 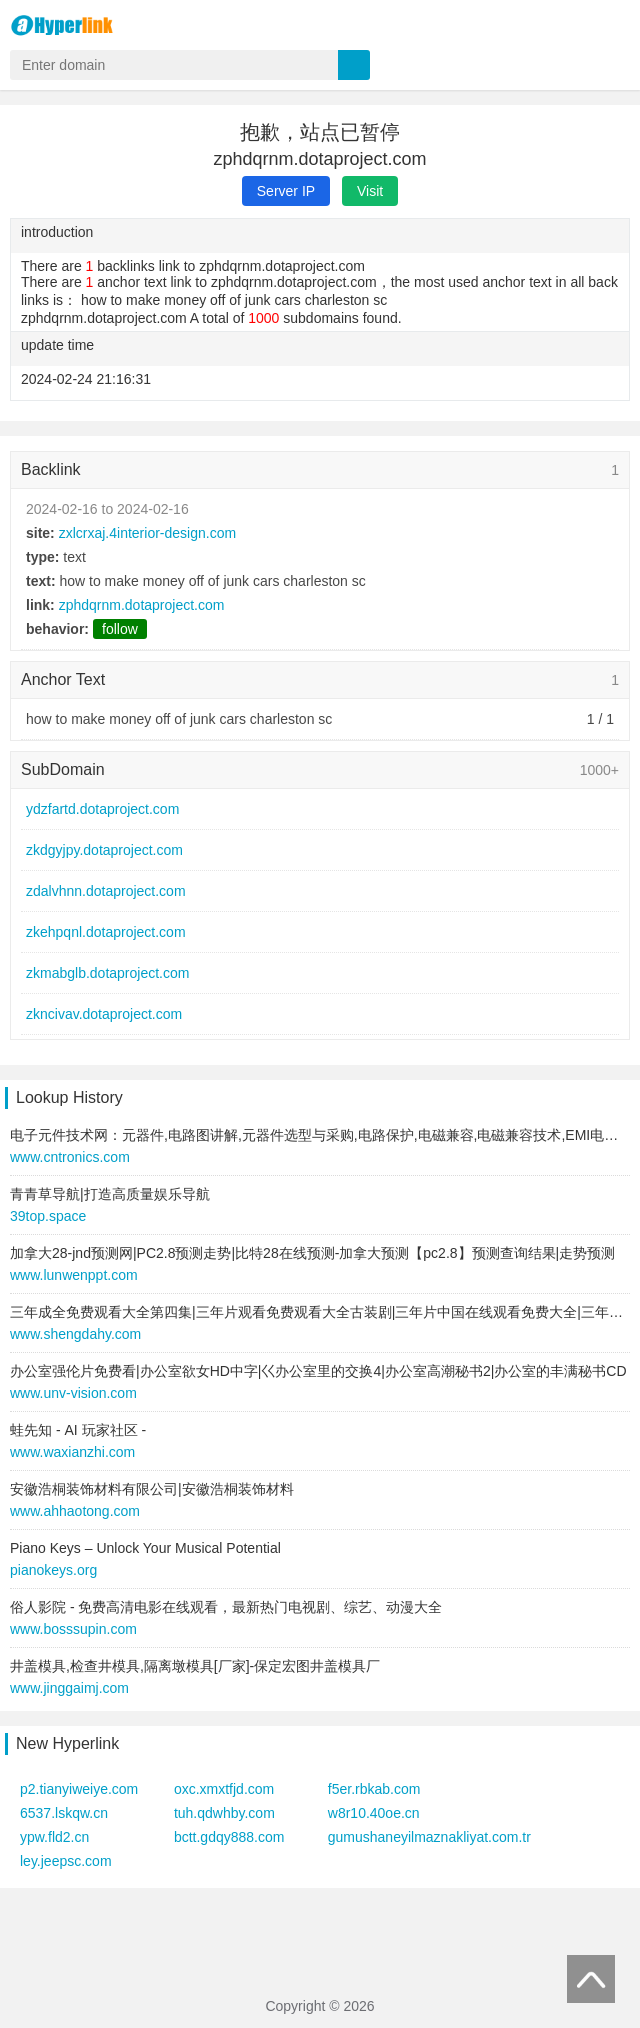 I want to click on w8r10.40oe.cn, so click(x=374, y=1813).